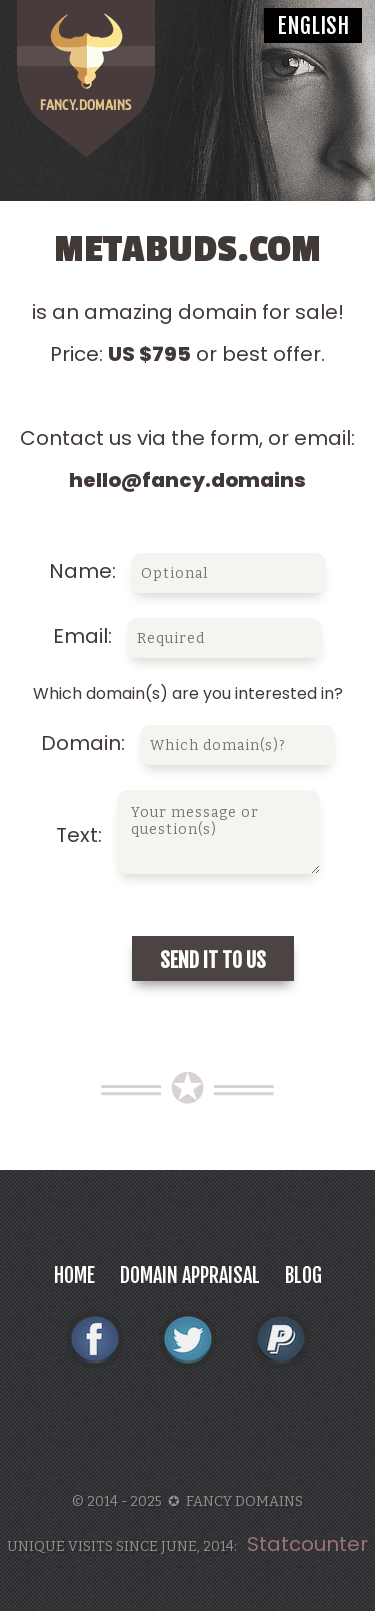 The height and width of the screenshot is (1611, 375). What do you see at coordinates (187, 571) in the screenshot?
I see `Name:` at bounding box center [187, 571].